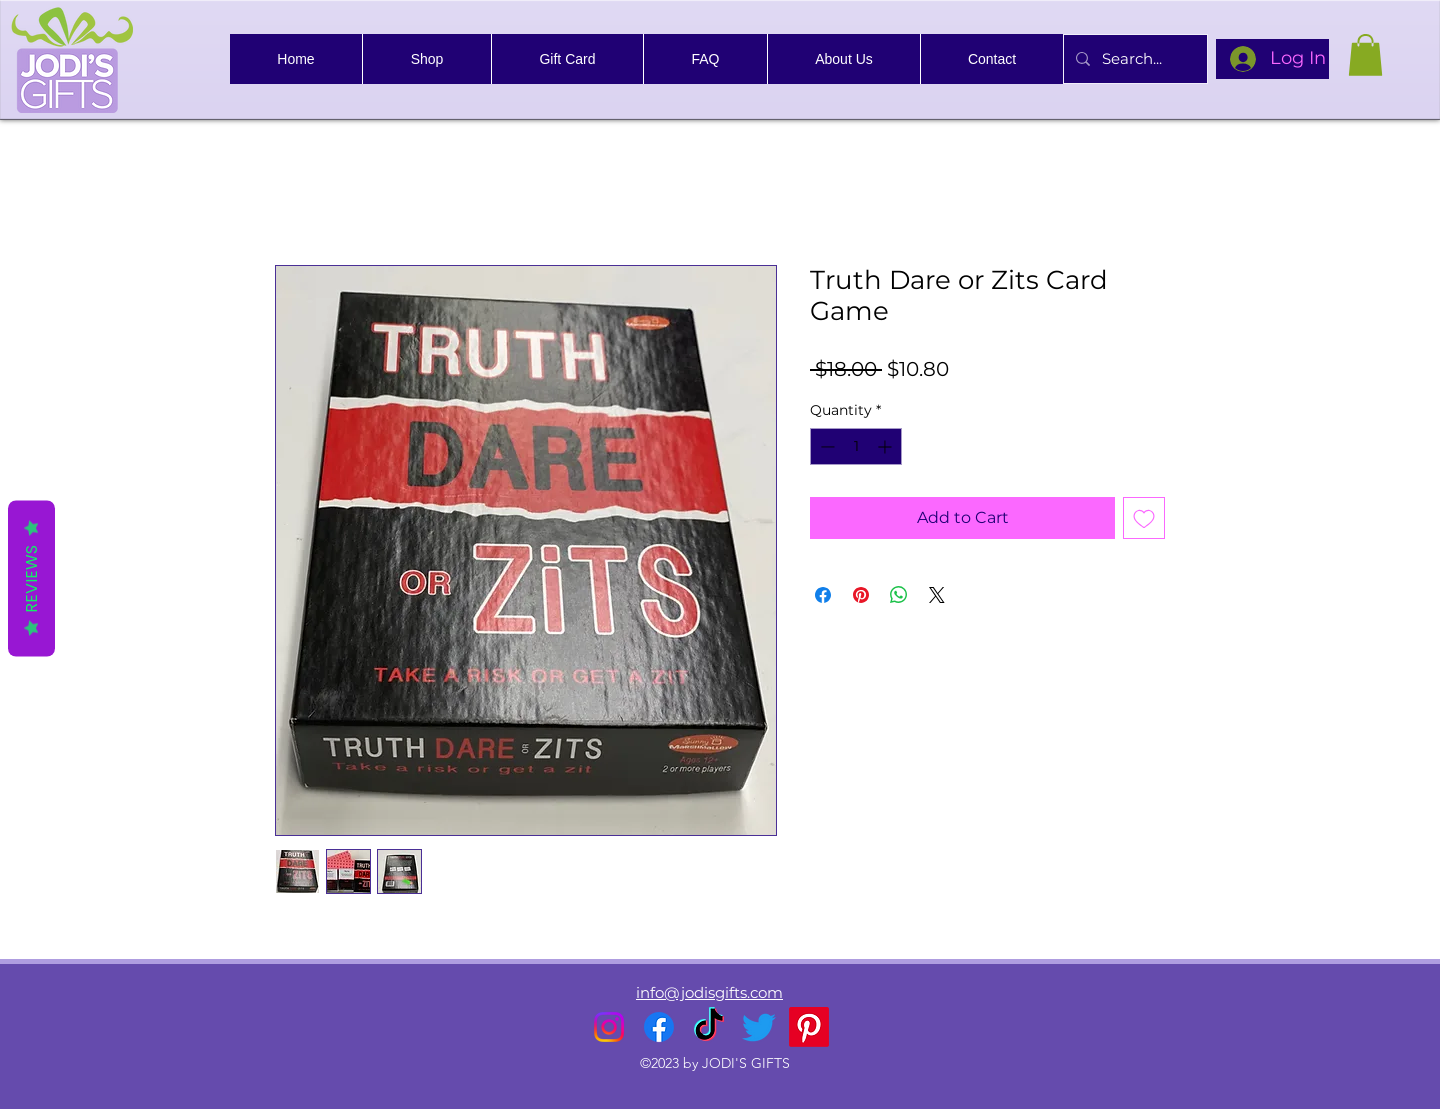 The image size is (1440, 1109). Describe the element at coordinates (823, 595) in the screenshot. I see `[Share on Facebook]` at that location.